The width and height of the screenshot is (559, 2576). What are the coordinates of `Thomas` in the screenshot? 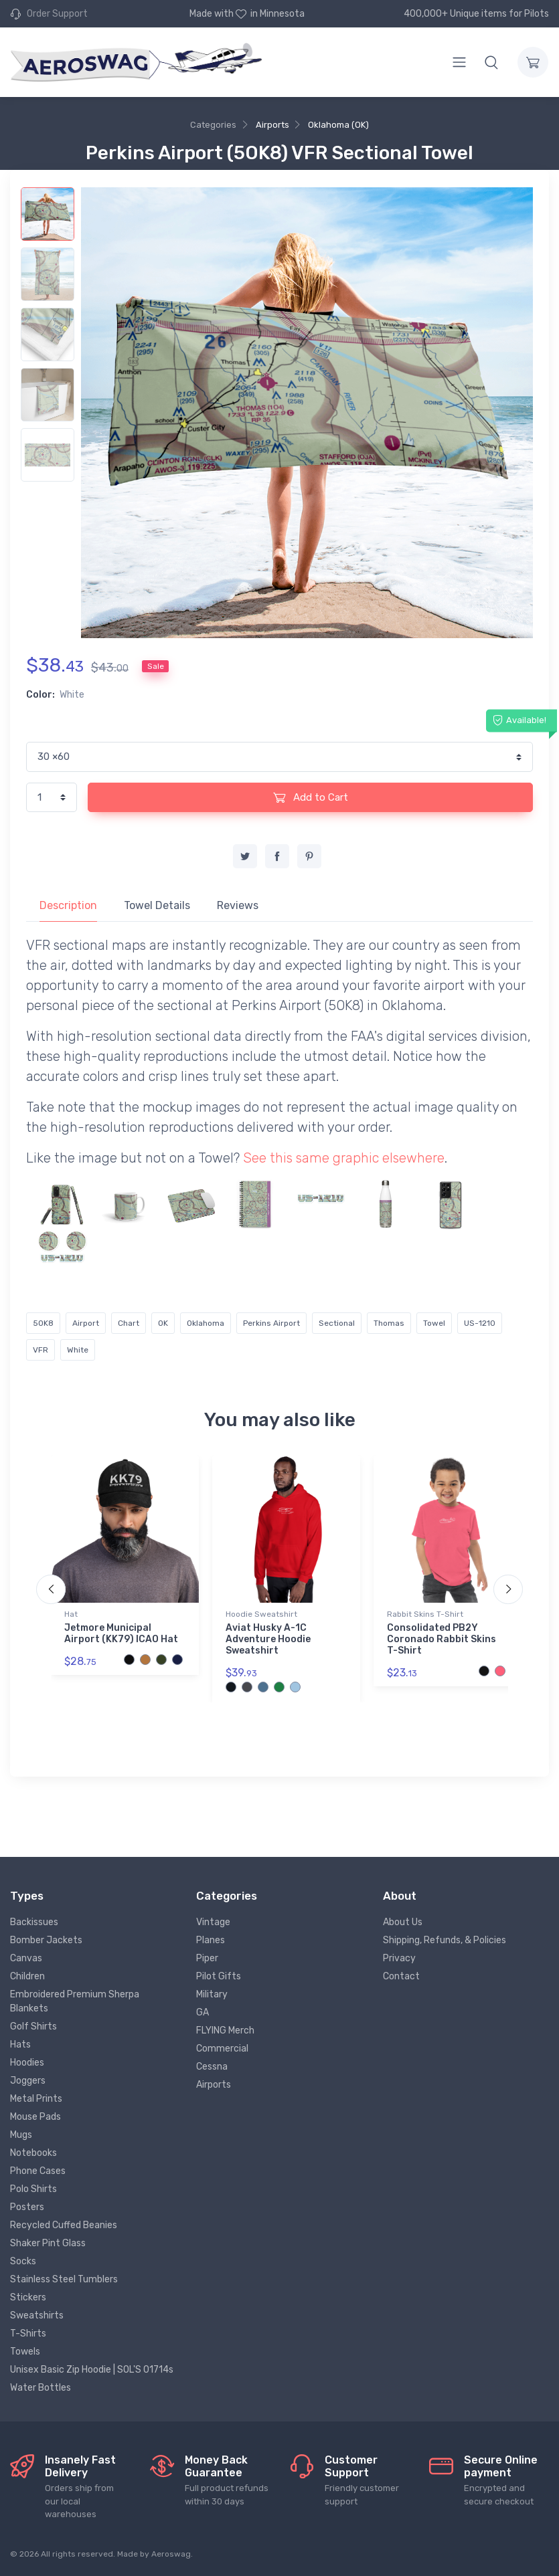 It's located at (389, 1323).